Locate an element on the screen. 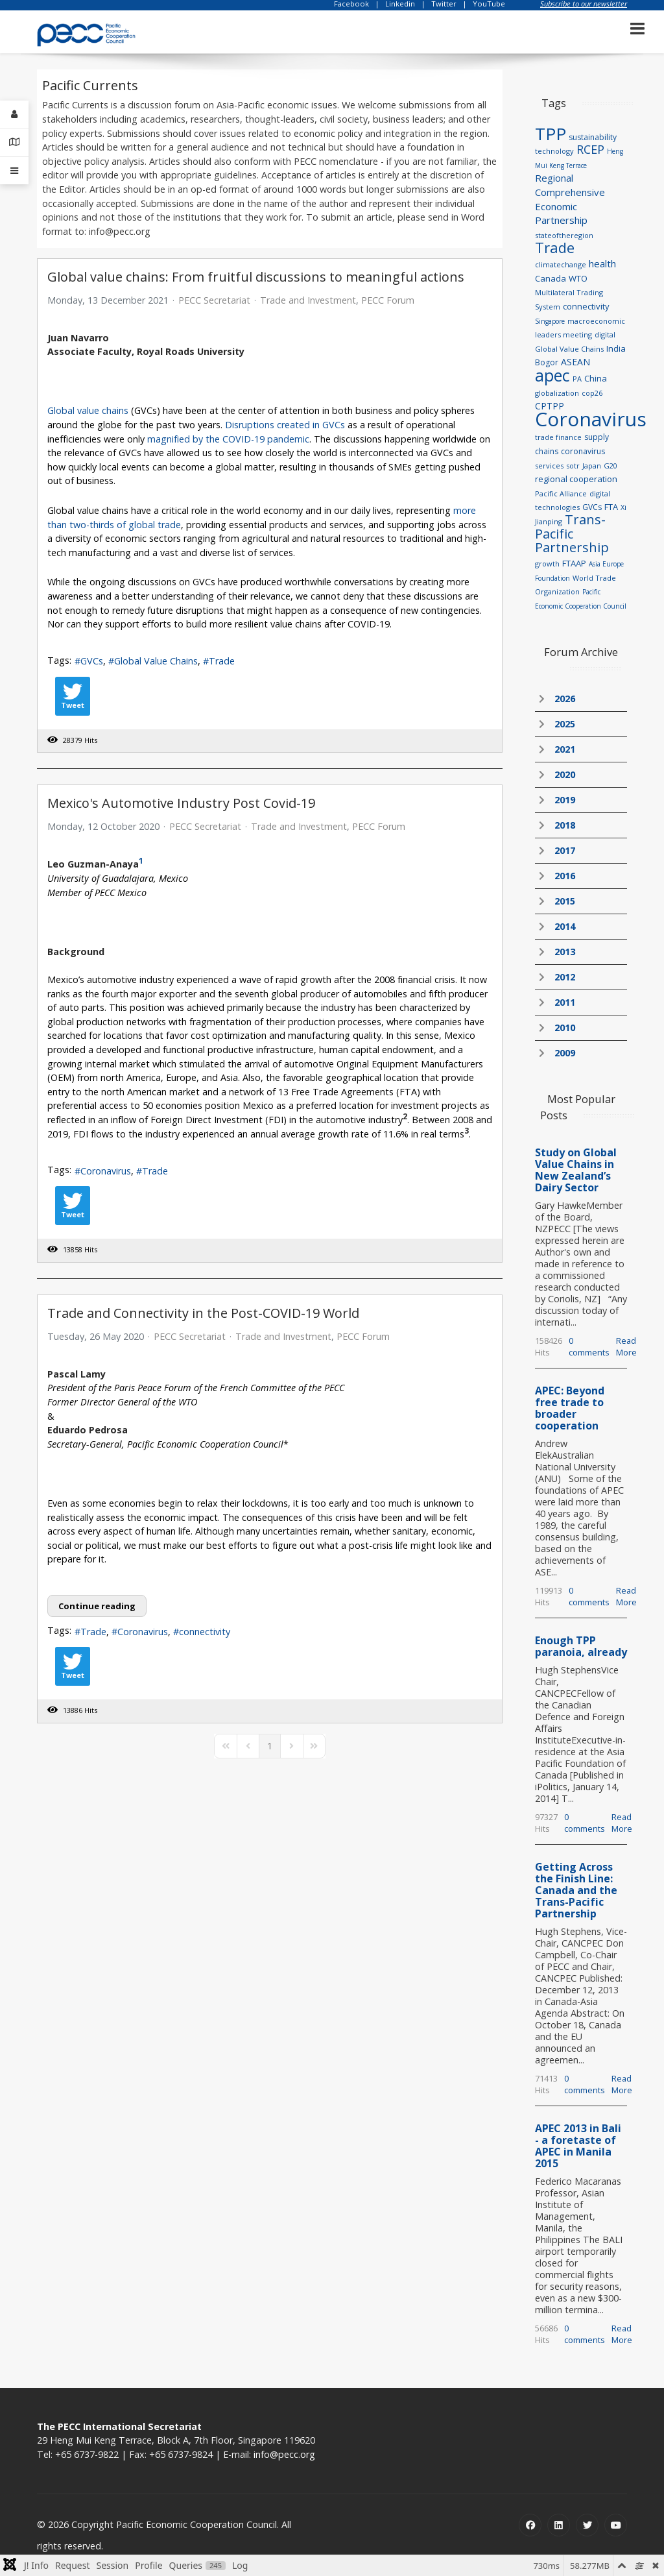 This screenshot has height=2576, width=664. FTAAP is located at coordinates (574, 563).